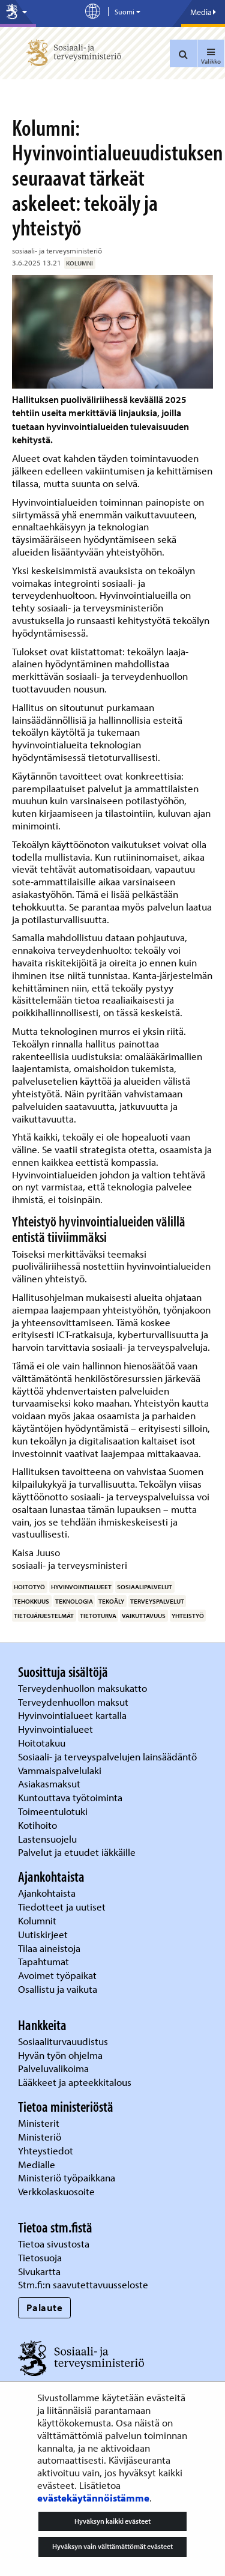 The height and width of the screenshot is (2576, 225). Describe the element at coordinates (83, 2284) in the screenshot. I see `Stm.fi:n saavutettavuusseloste` at that location.